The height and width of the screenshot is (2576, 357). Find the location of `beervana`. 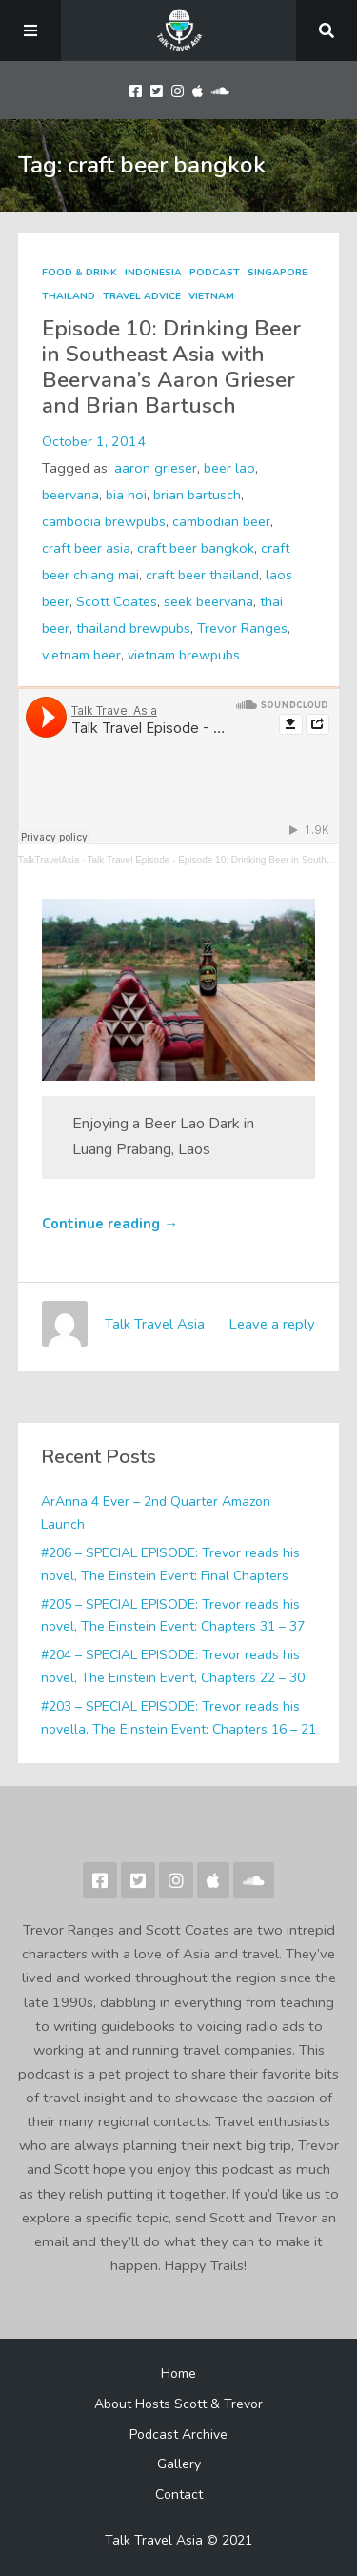

beervana is located at coordinates (70, 494).